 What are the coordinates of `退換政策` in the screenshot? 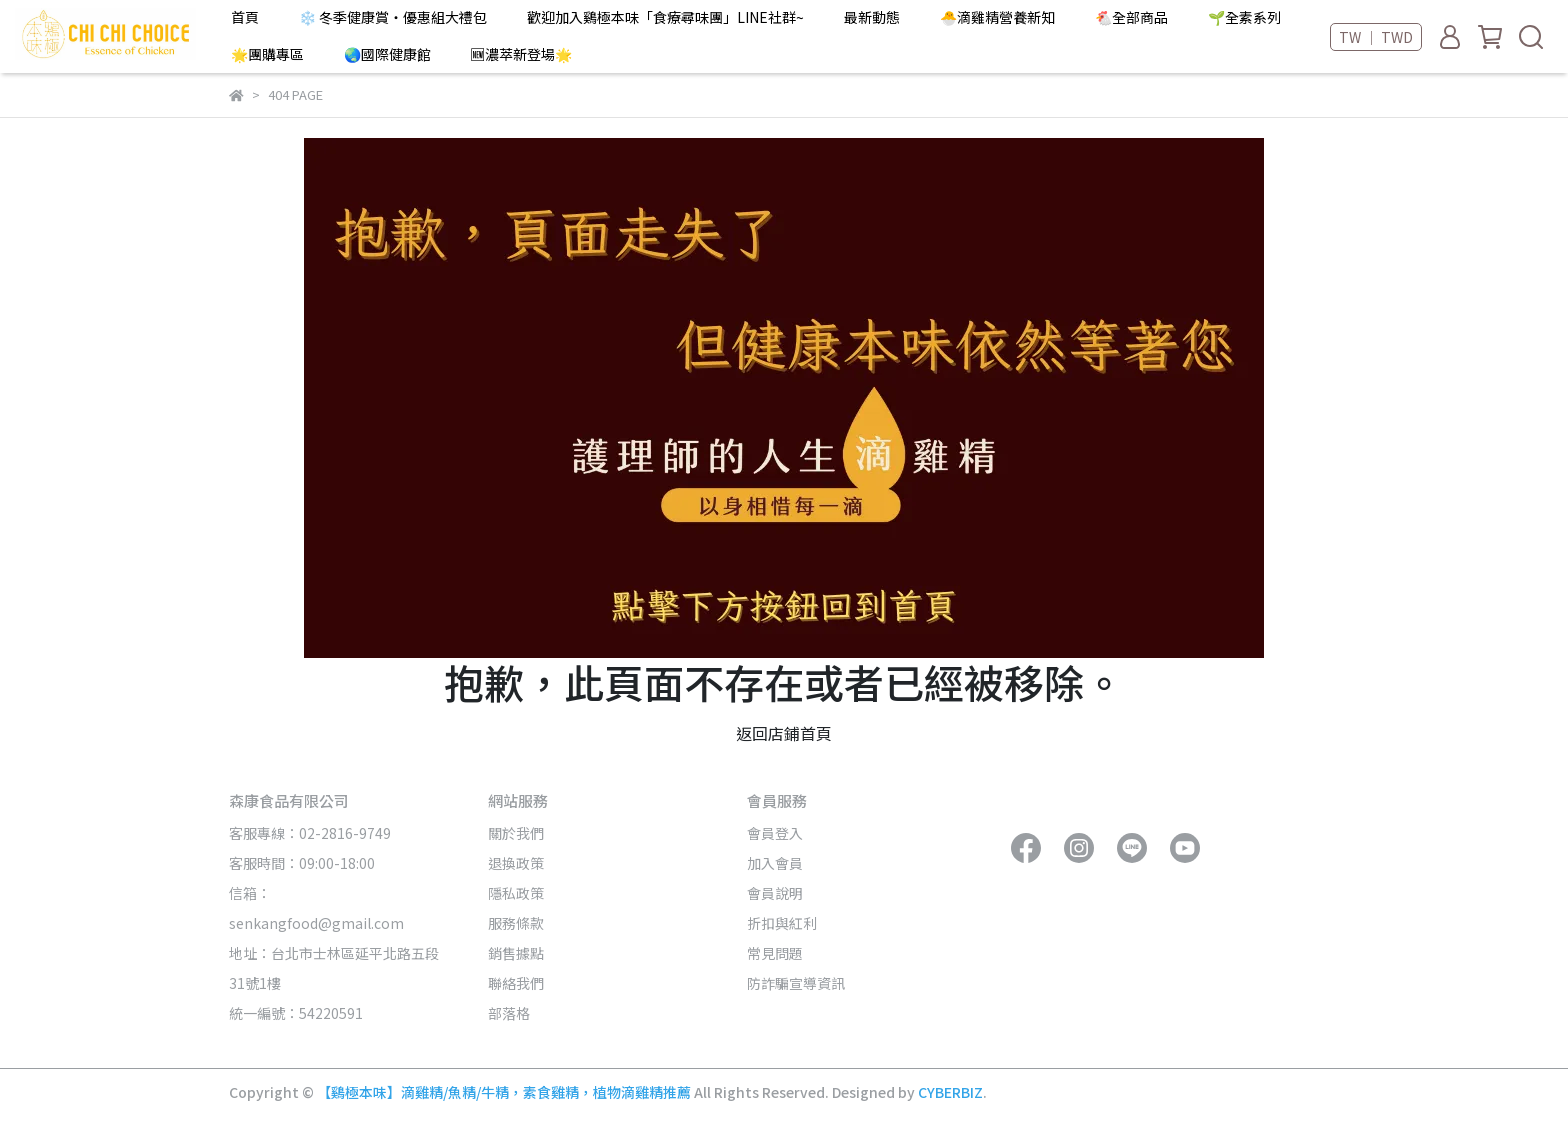 It's located at (516, 863).